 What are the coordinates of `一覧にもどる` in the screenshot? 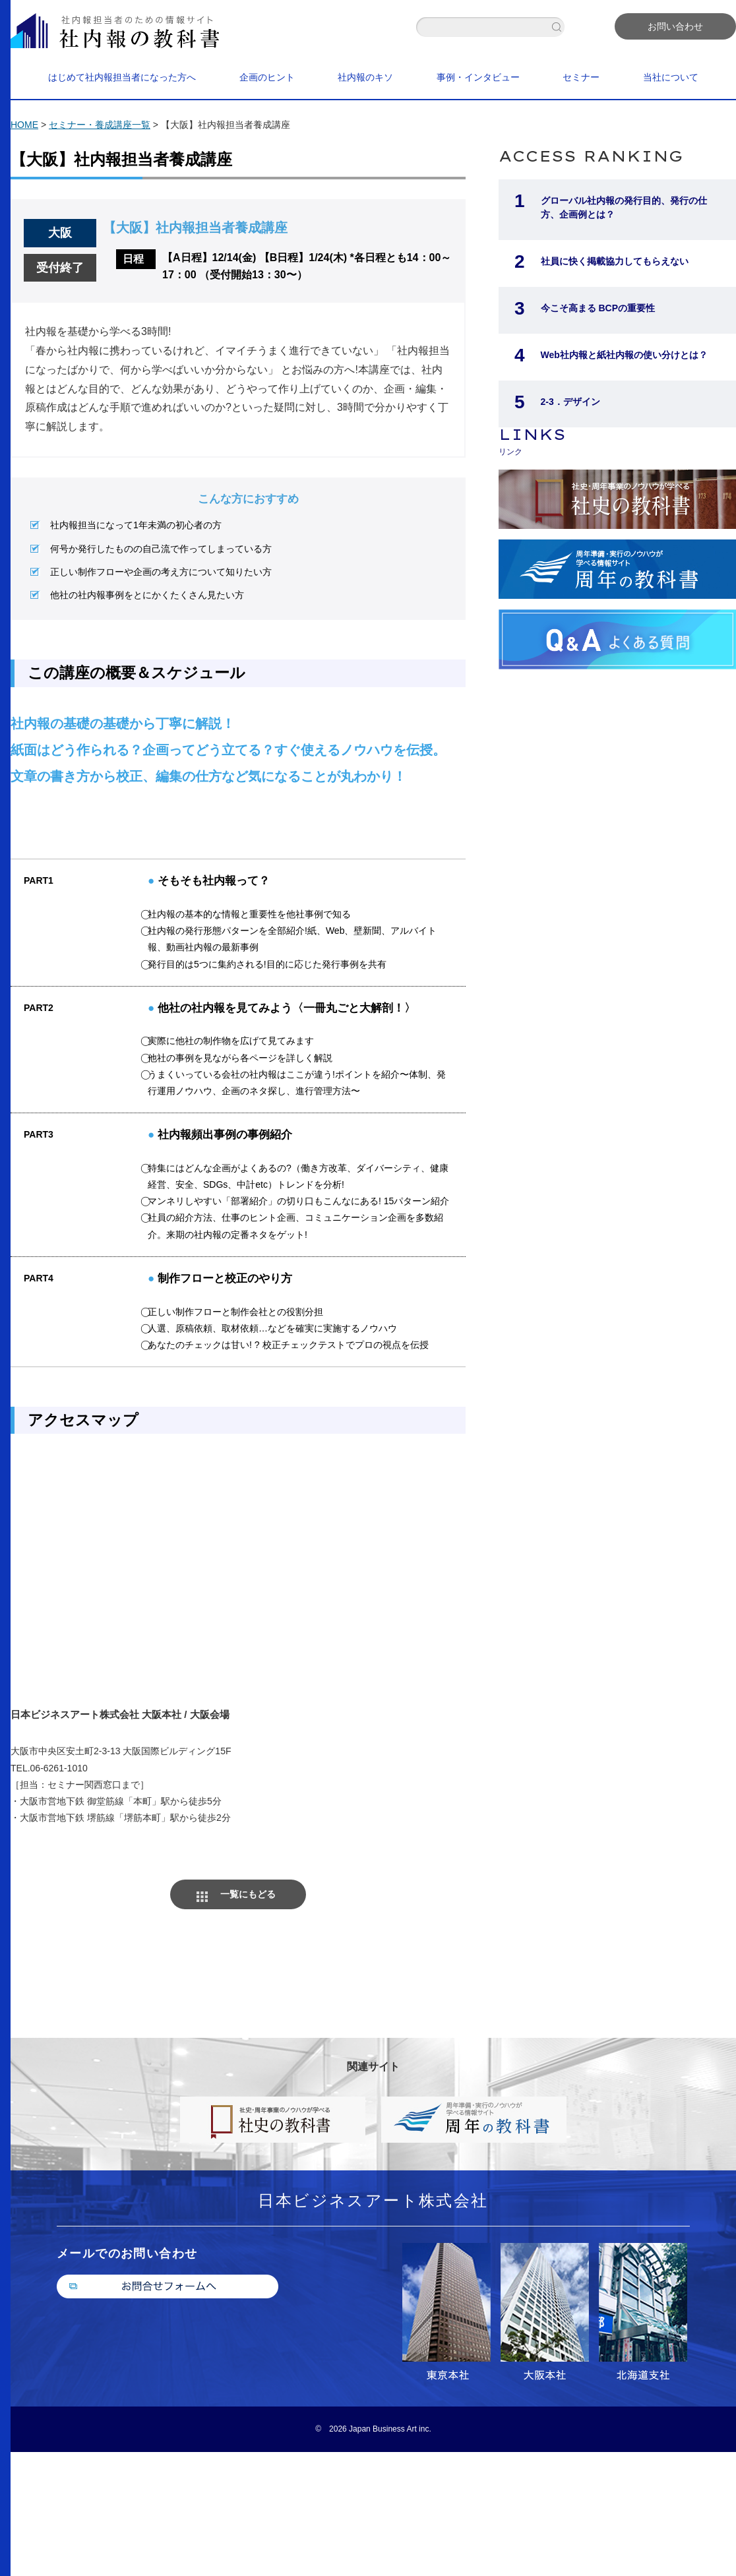 It's located at (248, 1894).